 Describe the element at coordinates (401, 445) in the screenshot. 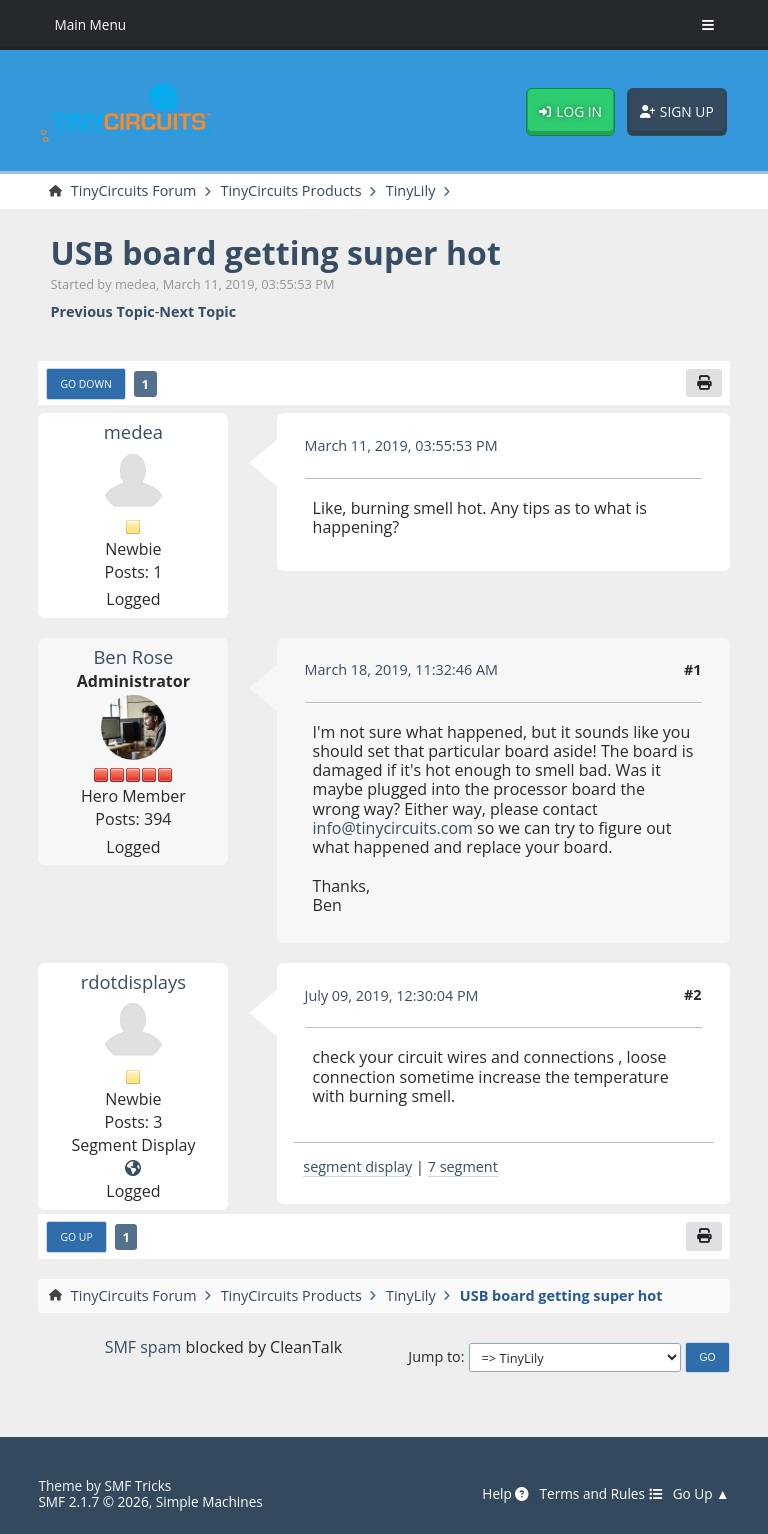

I see `March 11, 2019, 03:55:53 PM` at that location.